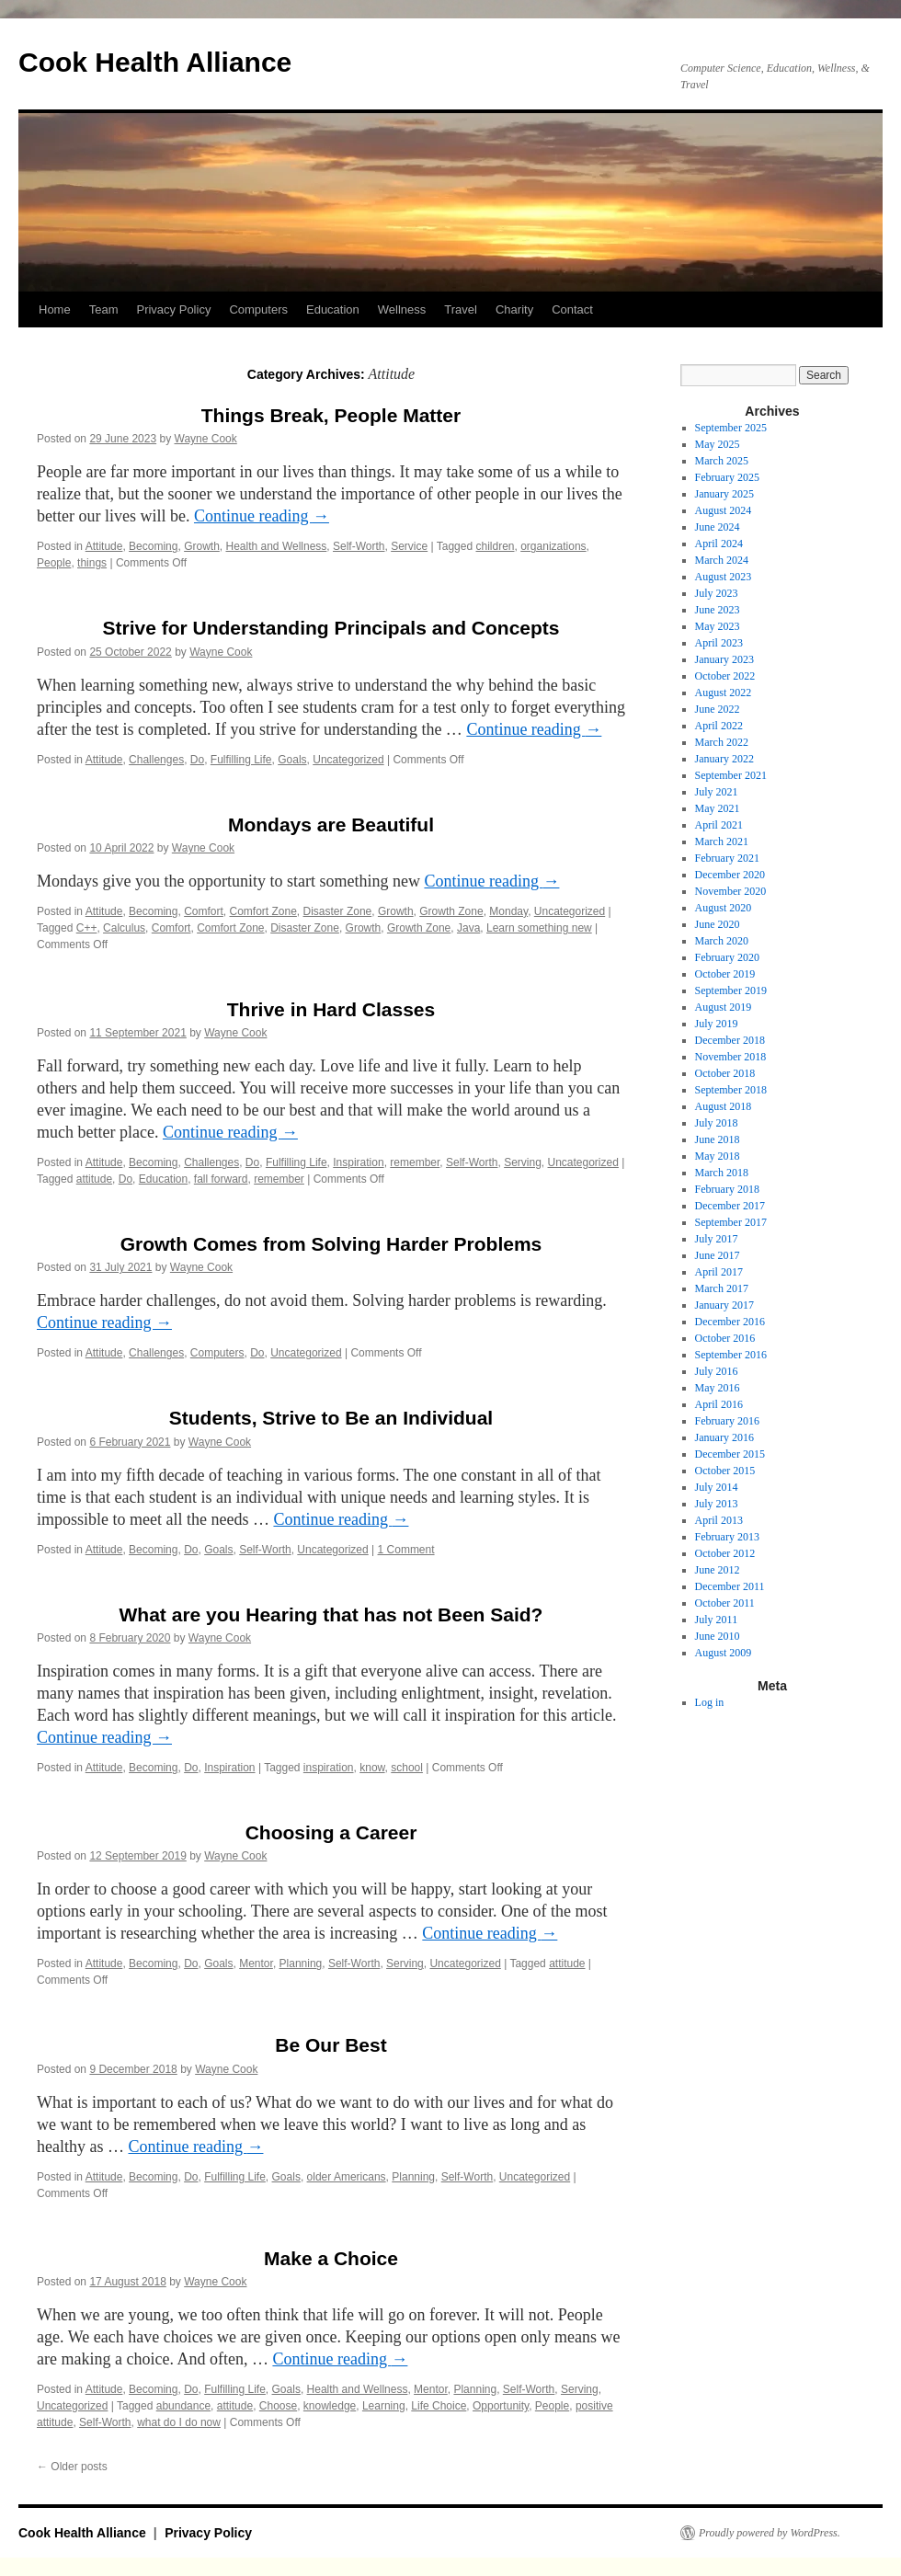 Image resolution: width=901 pixels, height=2576 pixels. What do you see at coordinates (358, 1162) in the screenshot?
I see `Inspiration` at bounding box center [358, 1162].